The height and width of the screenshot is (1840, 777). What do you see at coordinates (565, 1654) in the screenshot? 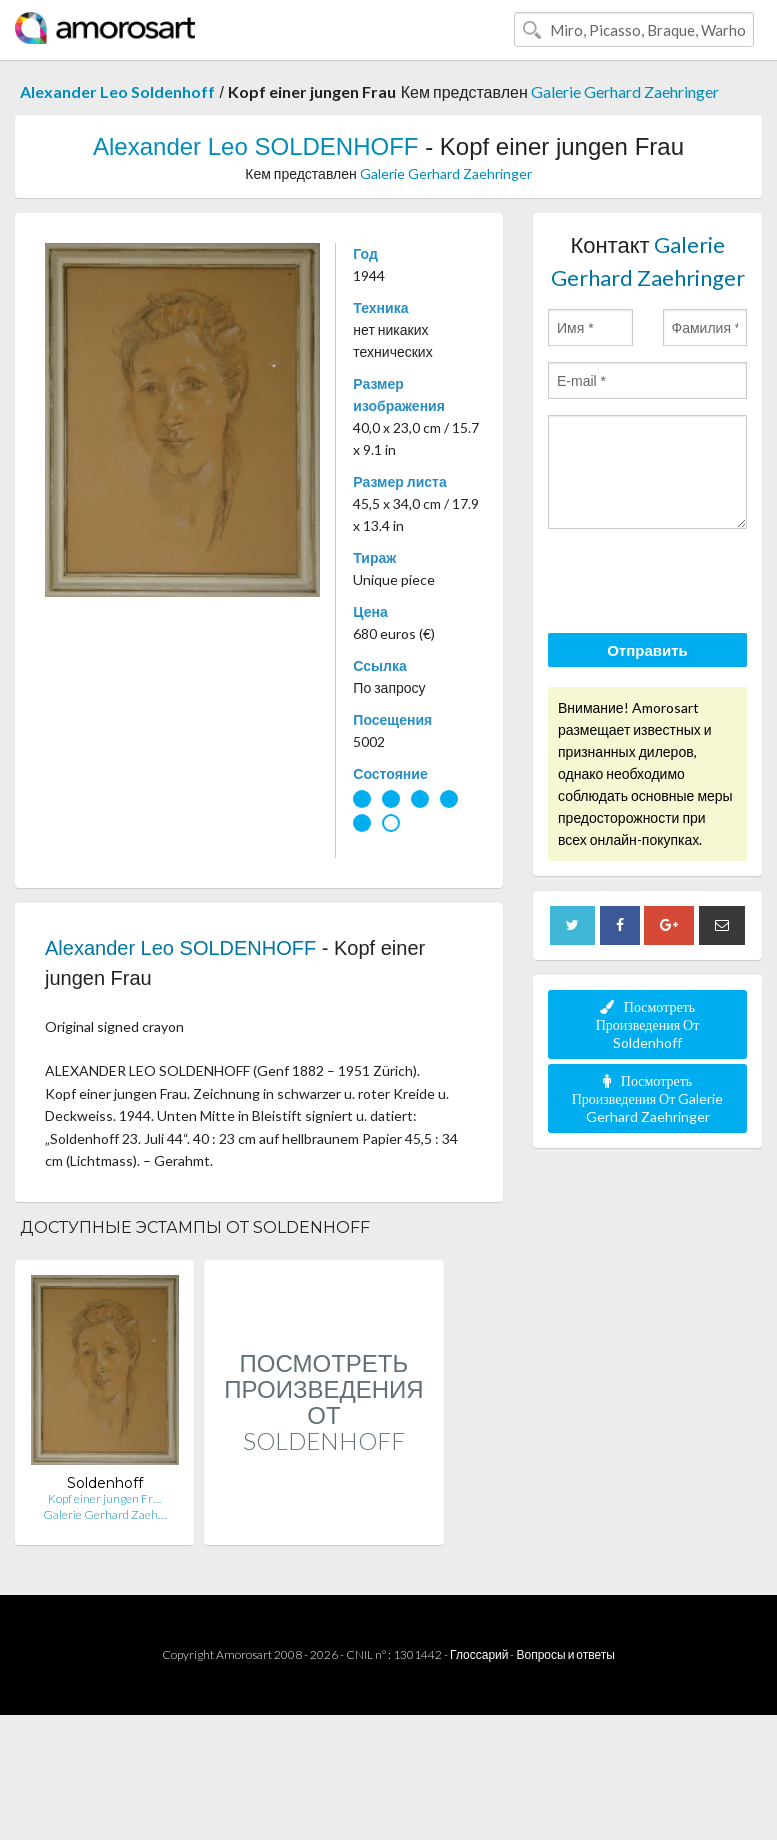
I see `Вопросы и ответы` at bounding box center [565, 1654].